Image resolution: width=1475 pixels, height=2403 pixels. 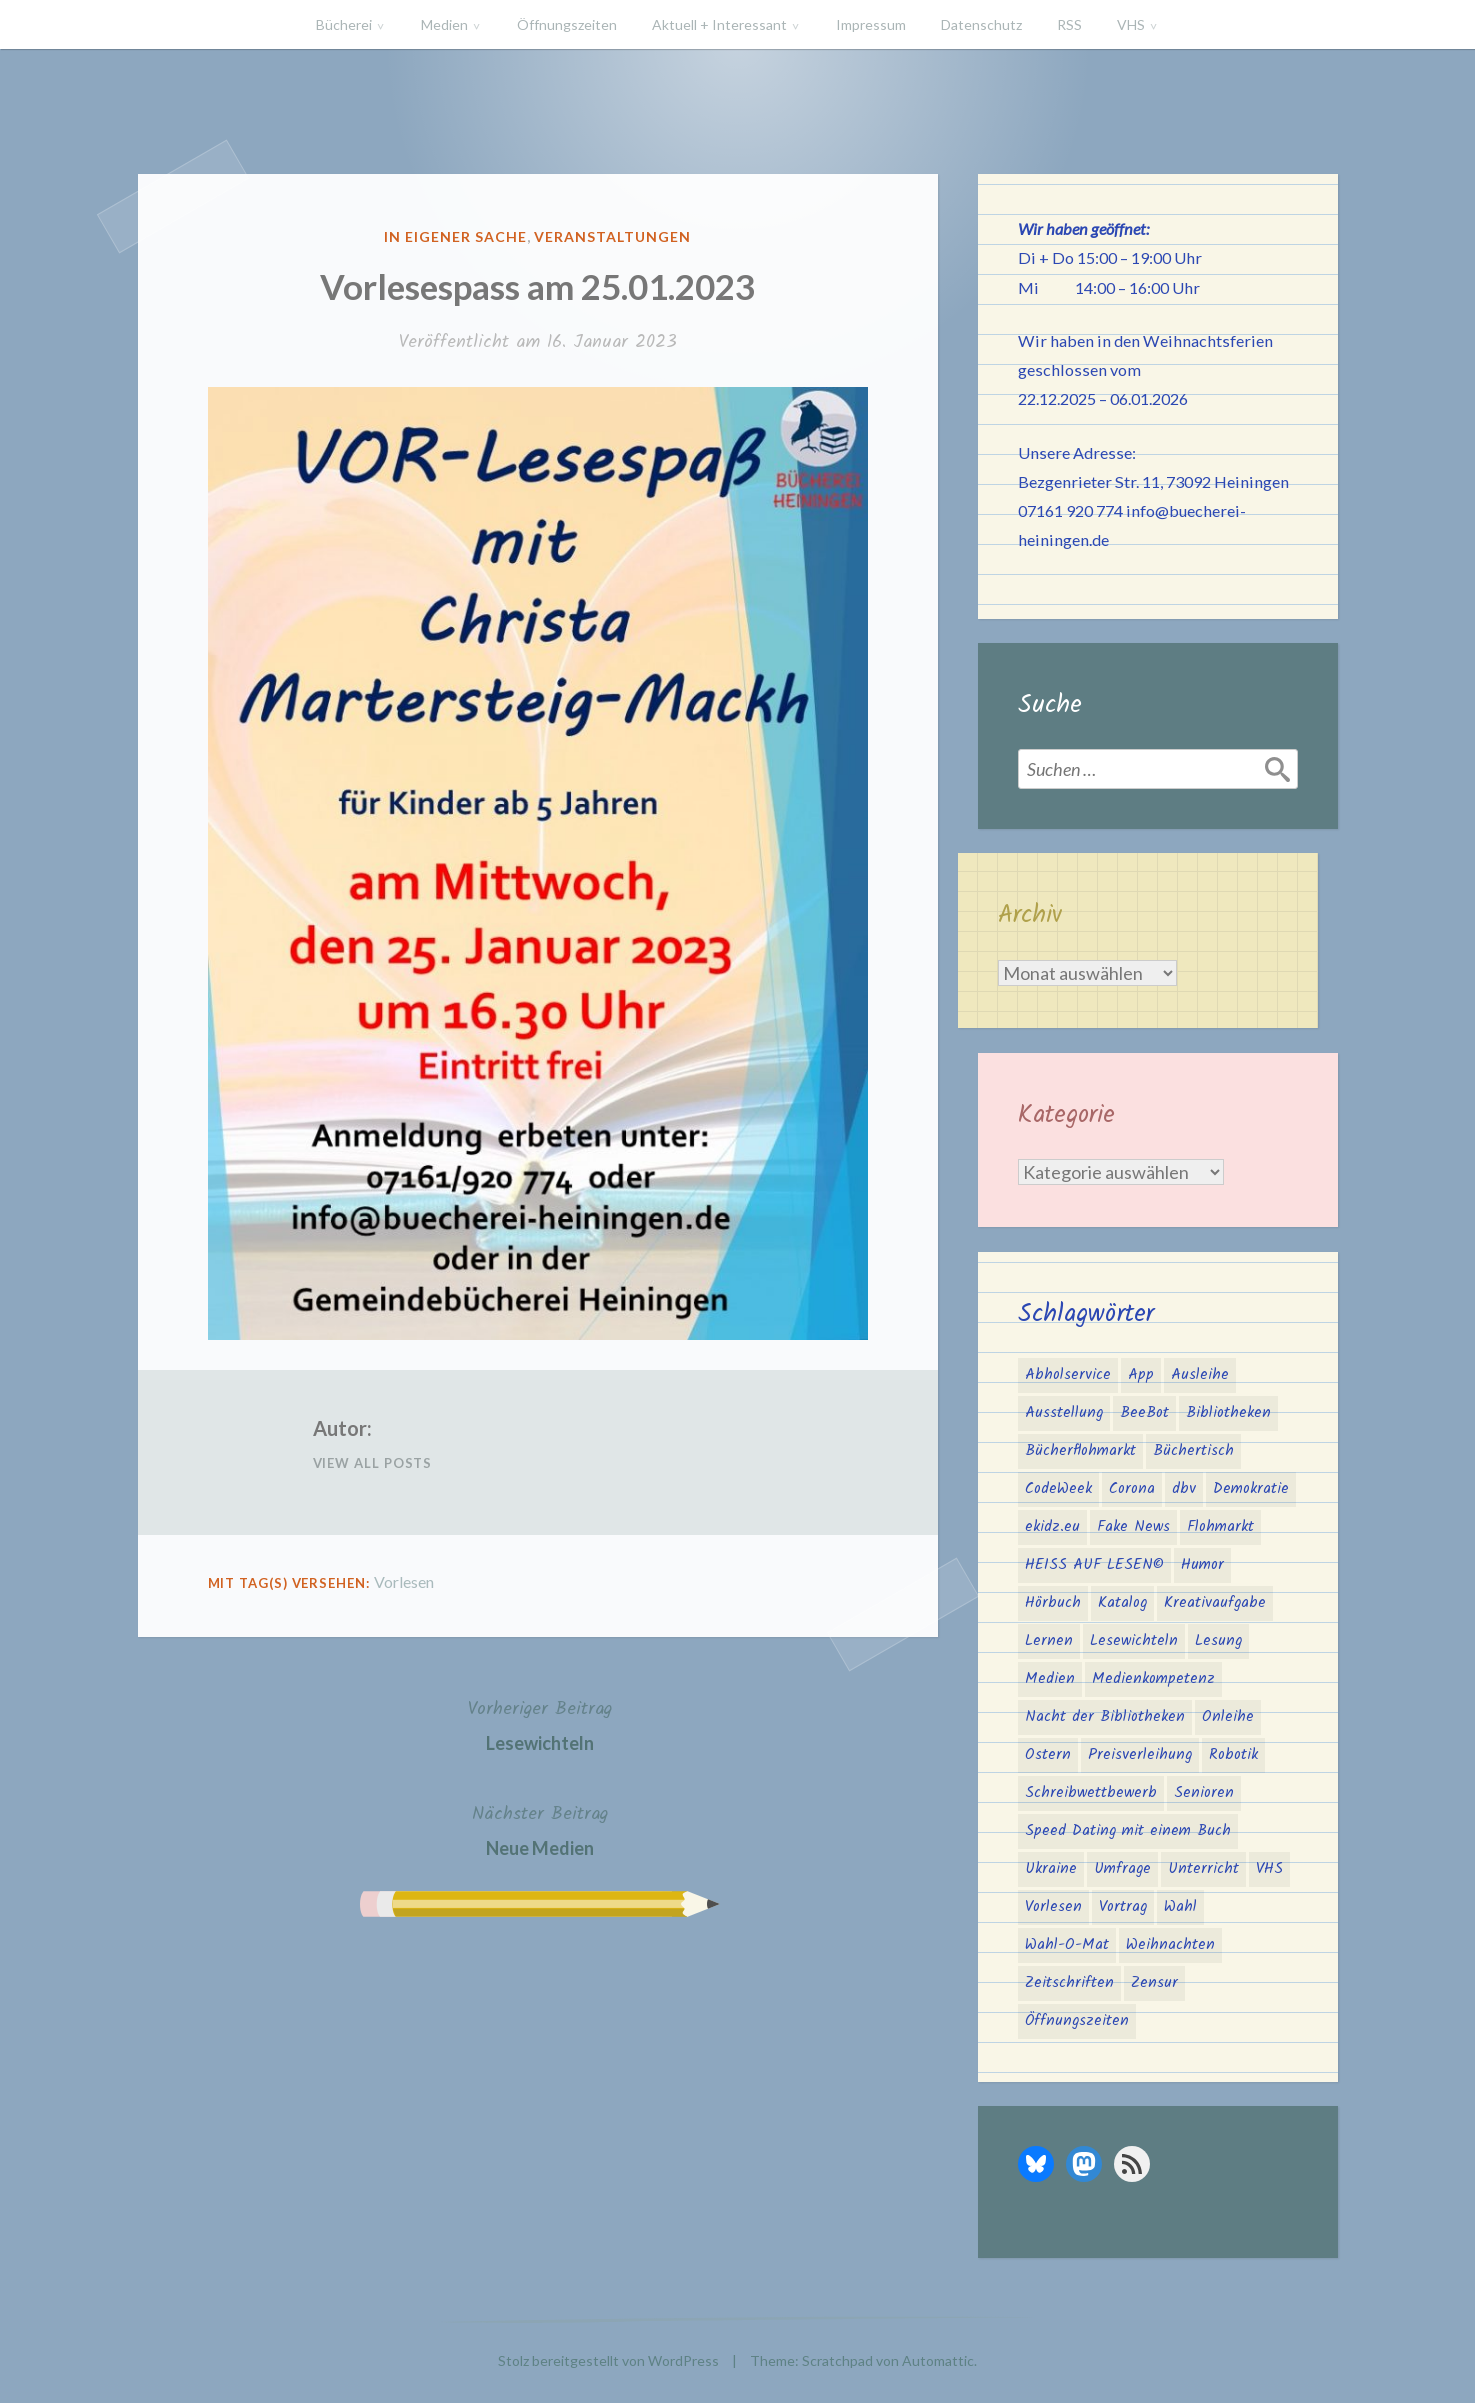 I want to click on Kreativaufgabe [Kreativaufgabe (3 Einträge)], so click(x=1215, y=1603).